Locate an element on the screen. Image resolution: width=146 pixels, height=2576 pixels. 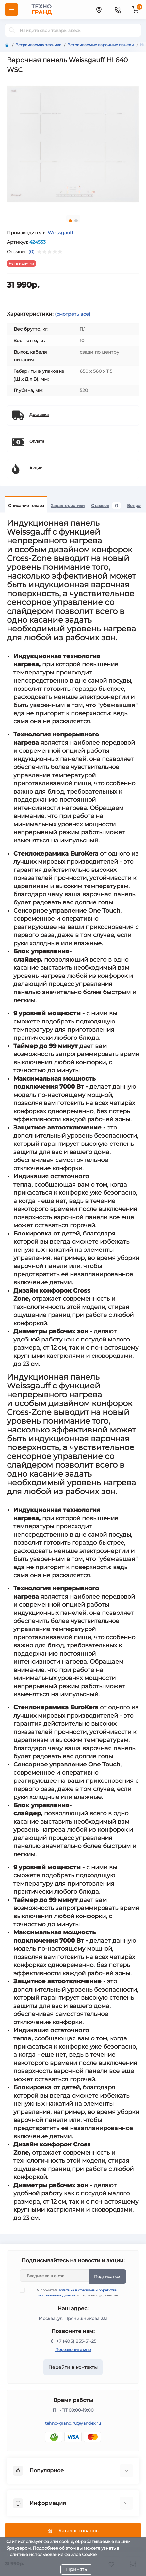
[tabpanel] is located at coordinates (73, 144).